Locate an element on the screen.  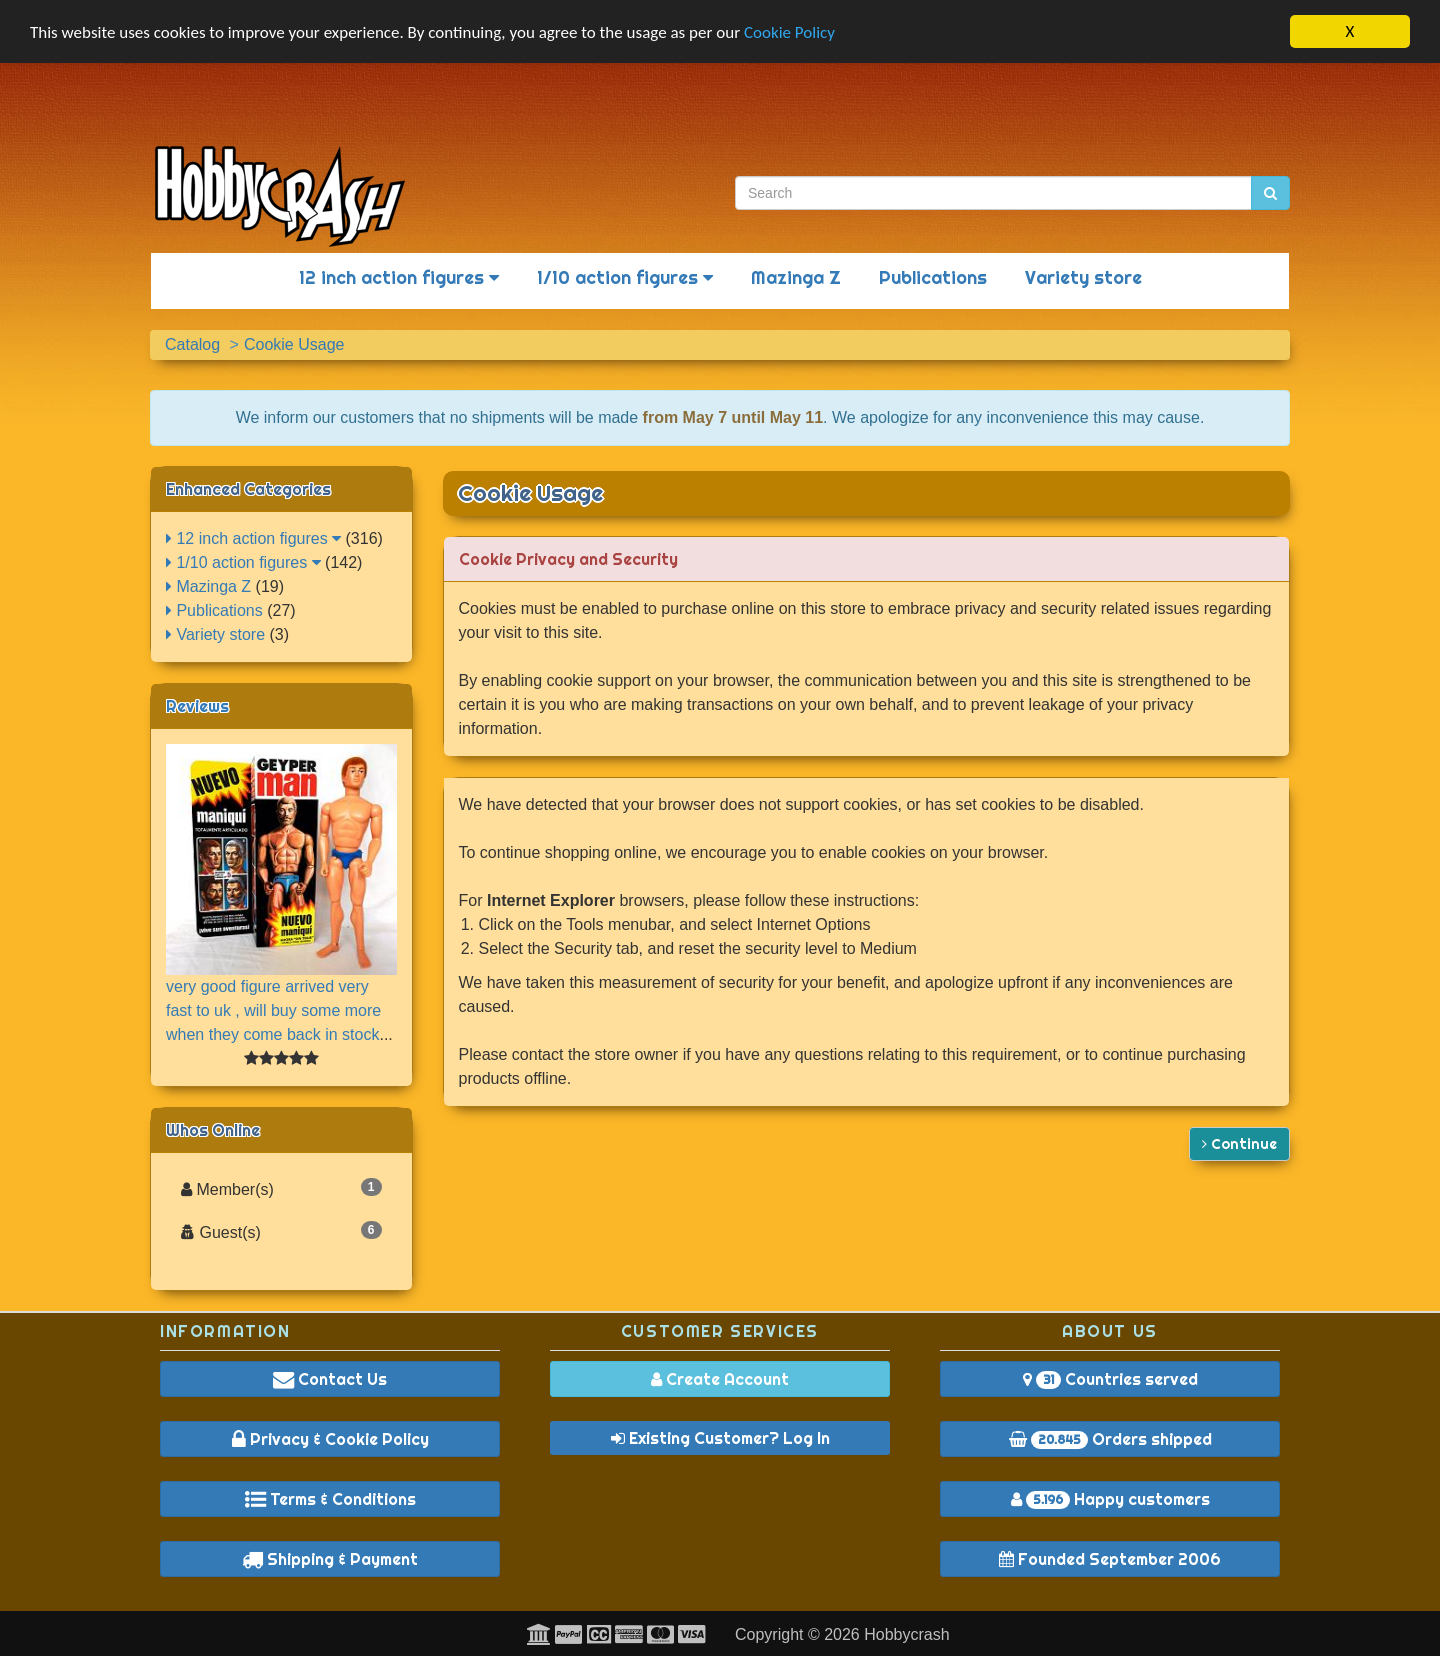
Privacy & Cookie Policy [button] is located at coordinates (330, 1439).